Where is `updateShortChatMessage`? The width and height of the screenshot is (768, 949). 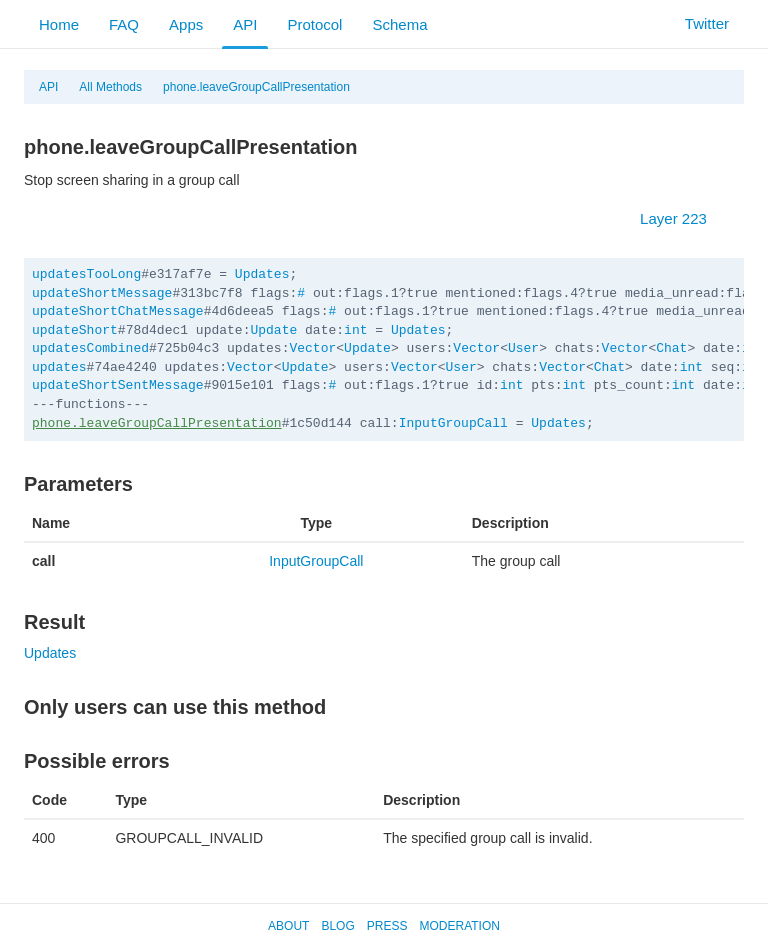 updateShortChatMessage is located at coordinates (118, 311).